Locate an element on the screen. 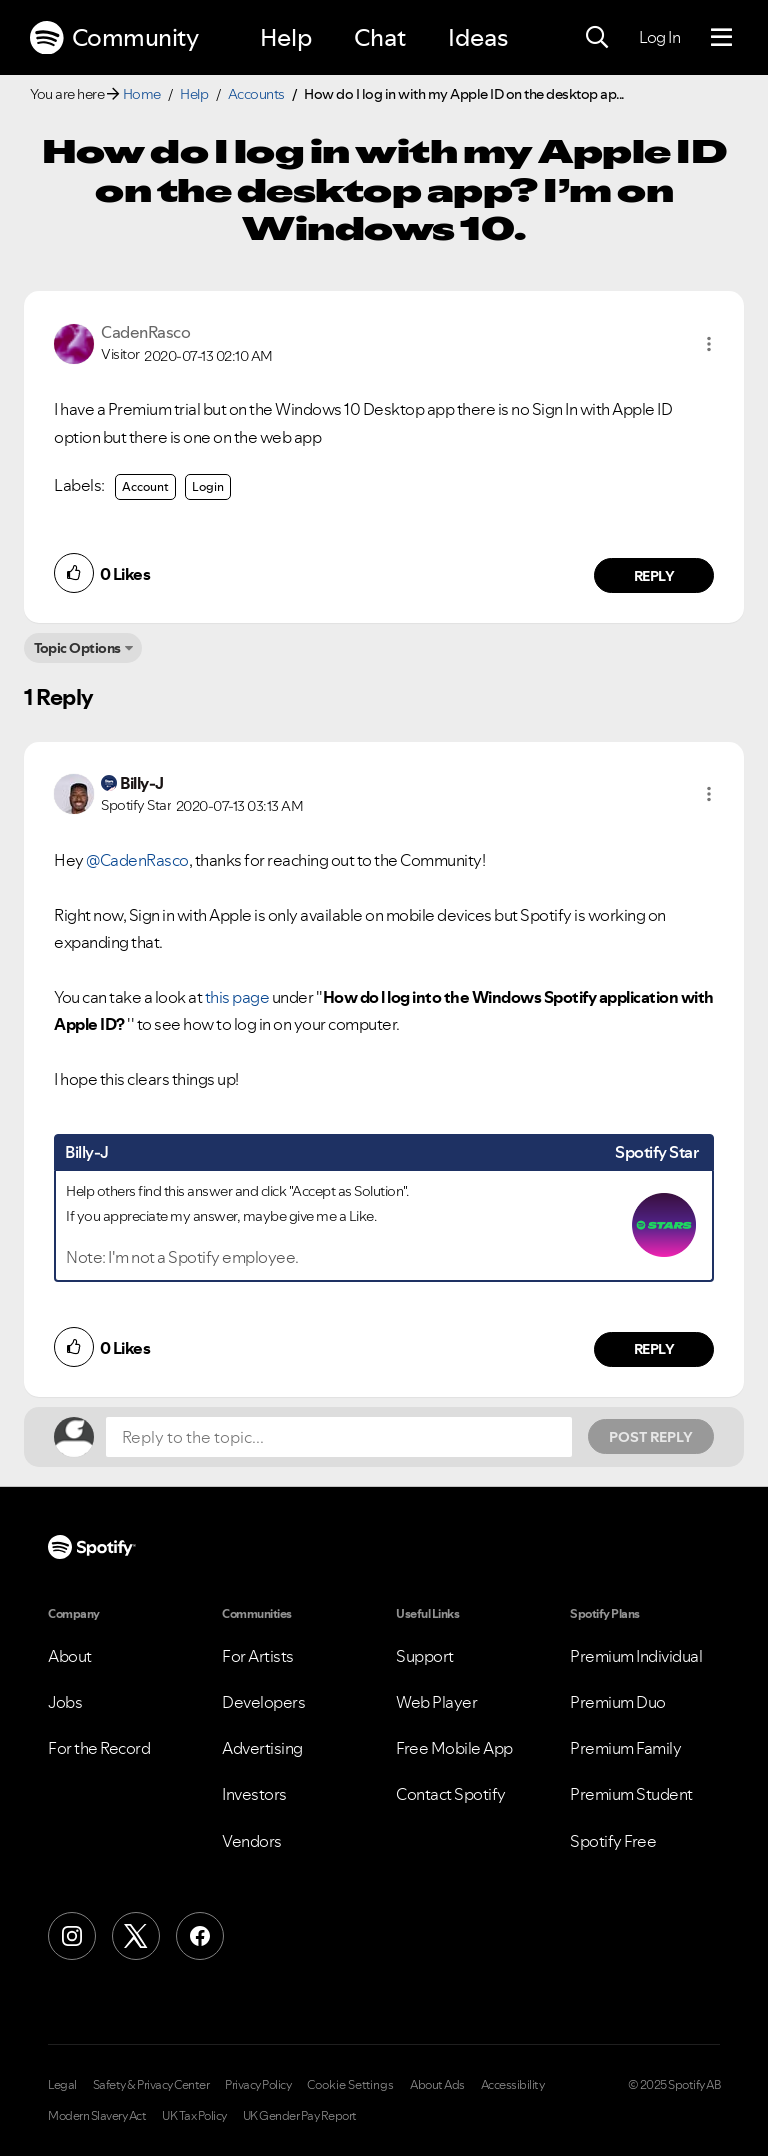 This screenshot has width=768, height=2156. Premium Individual is located at coordinates (636, 1656).